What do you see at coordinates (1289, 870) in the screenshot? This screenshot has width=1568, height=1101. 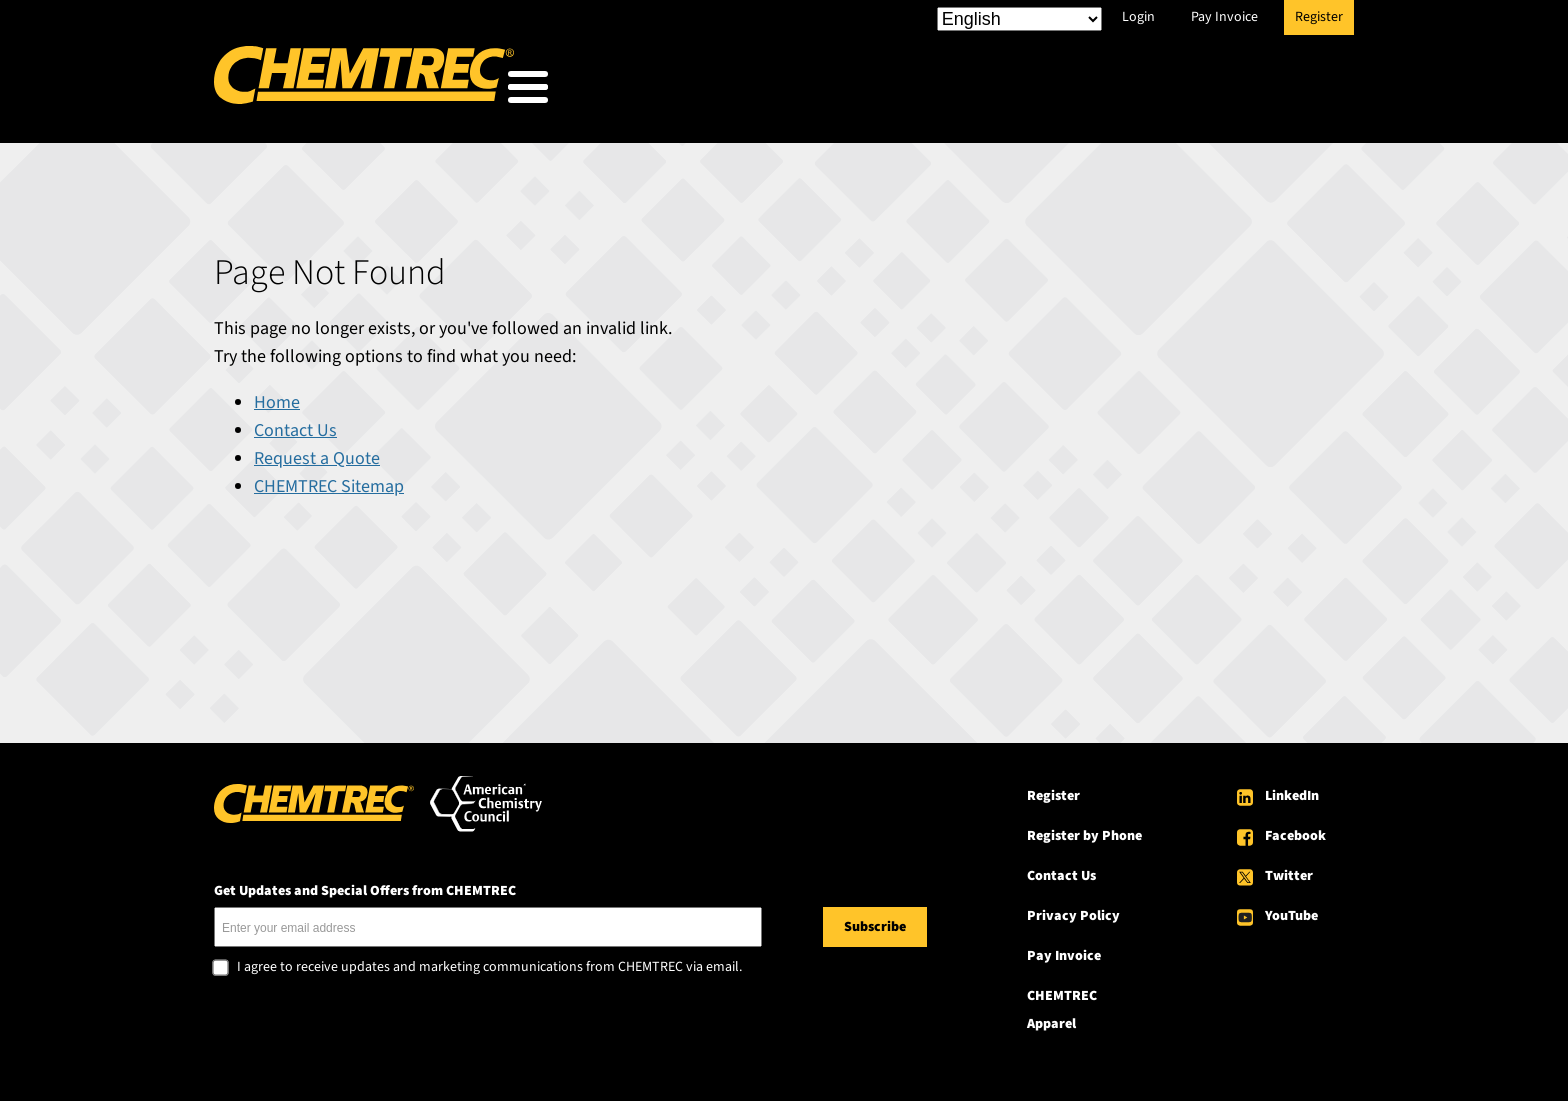 I see `Twitter` at bounding box center [1289, 870].